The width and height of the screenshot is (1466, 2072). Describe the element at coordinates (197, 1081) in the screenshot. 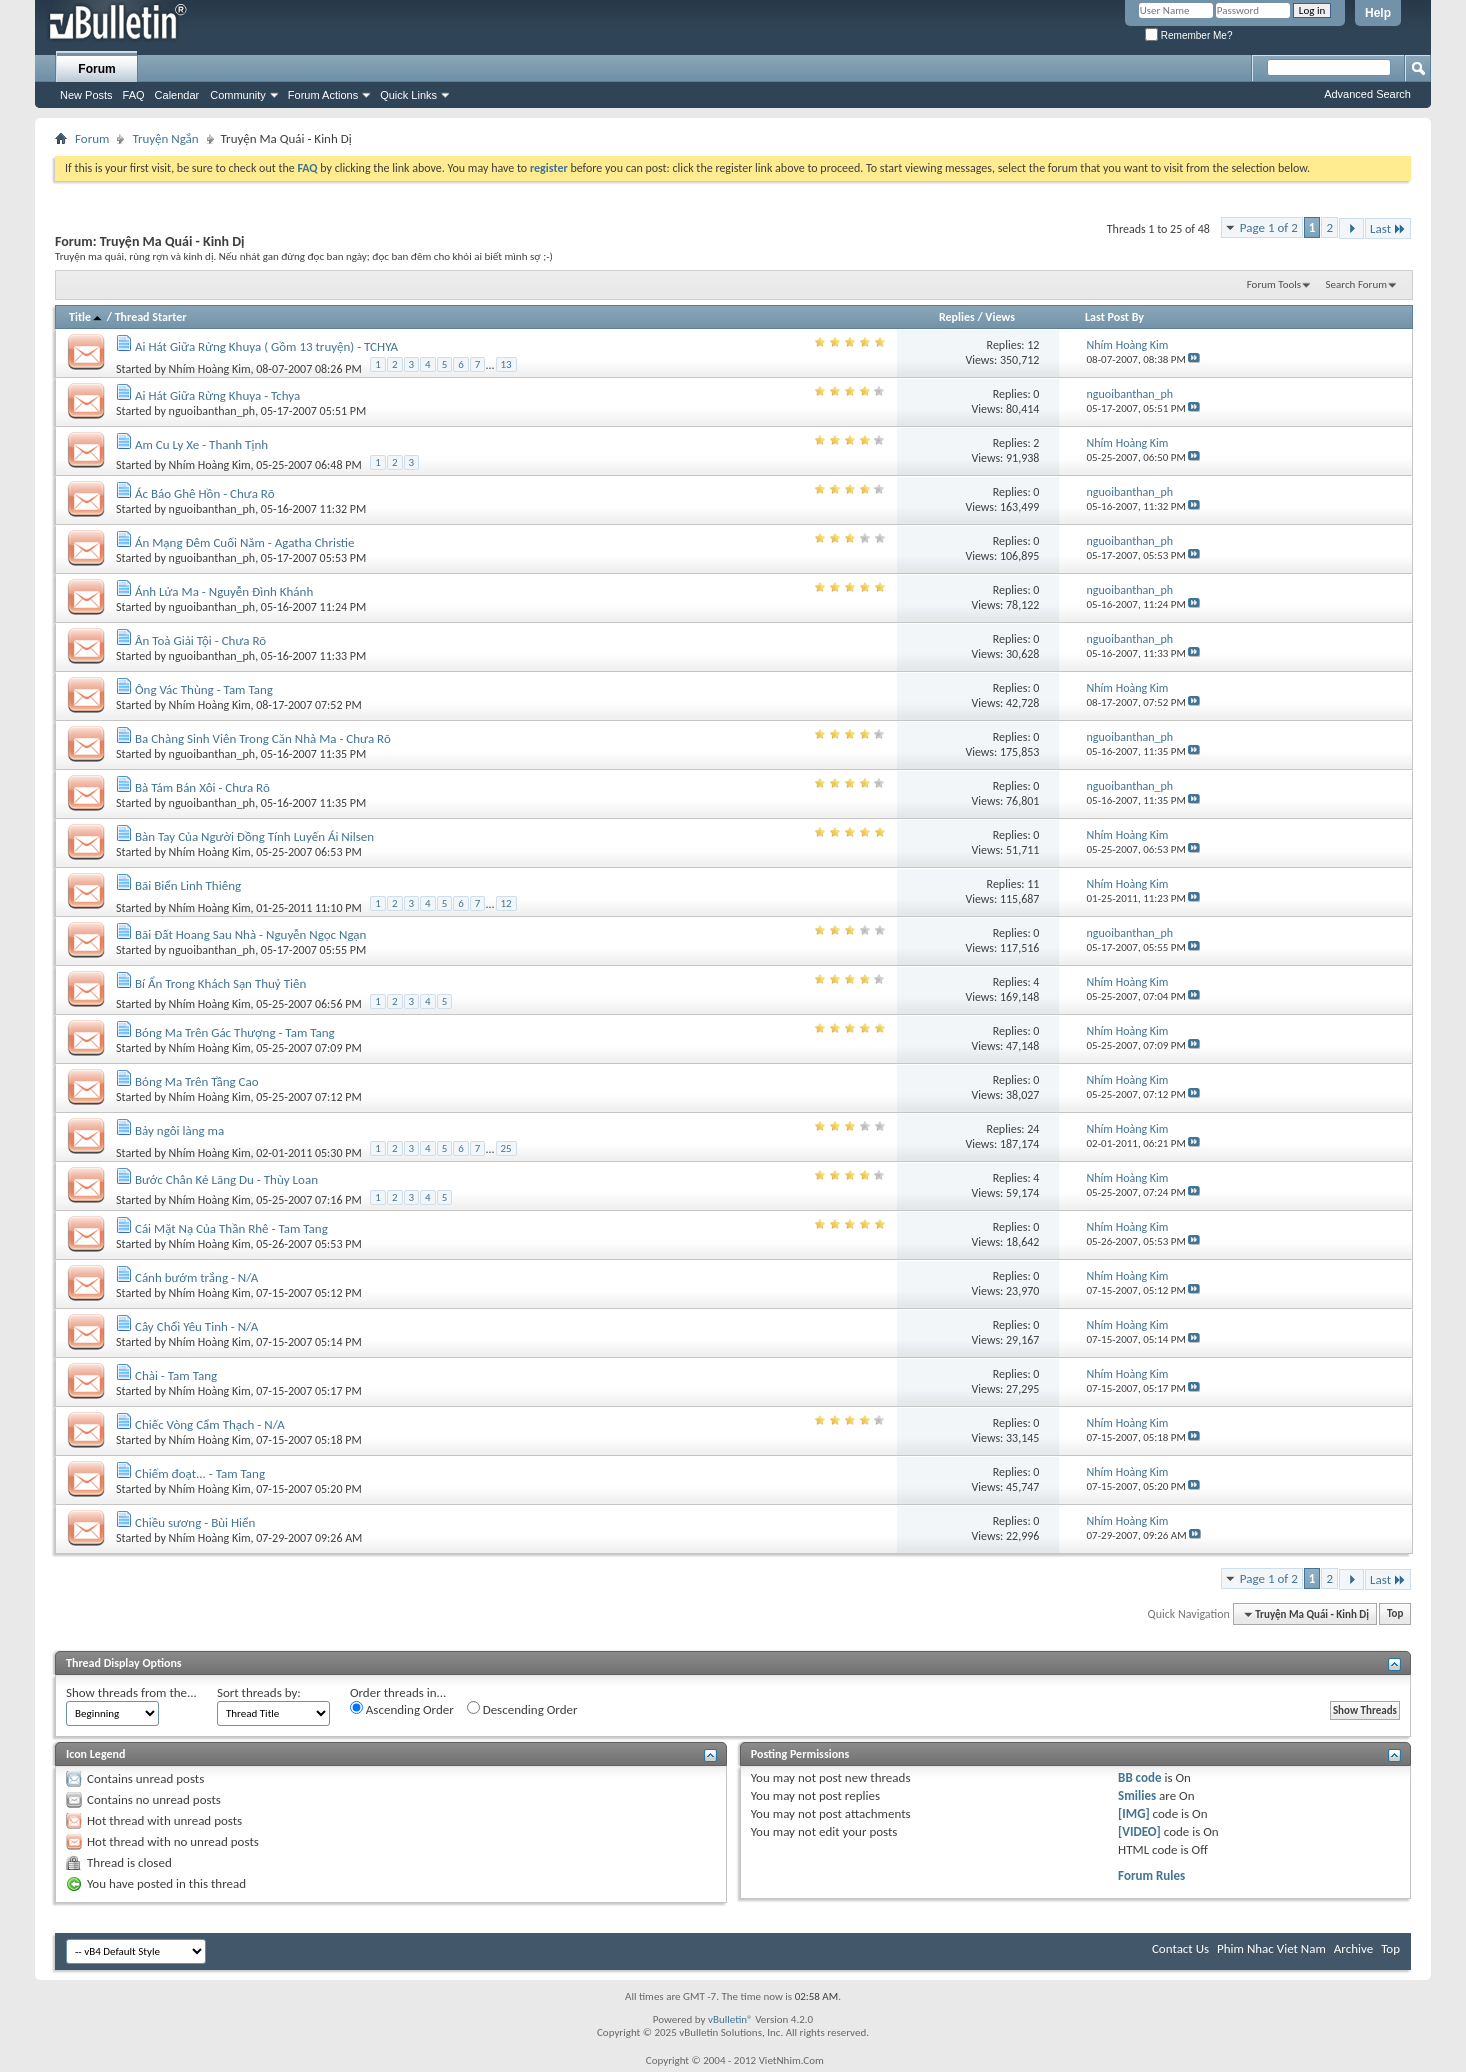

I see `Bóng Ma Trên Tầng Cao` at that location.